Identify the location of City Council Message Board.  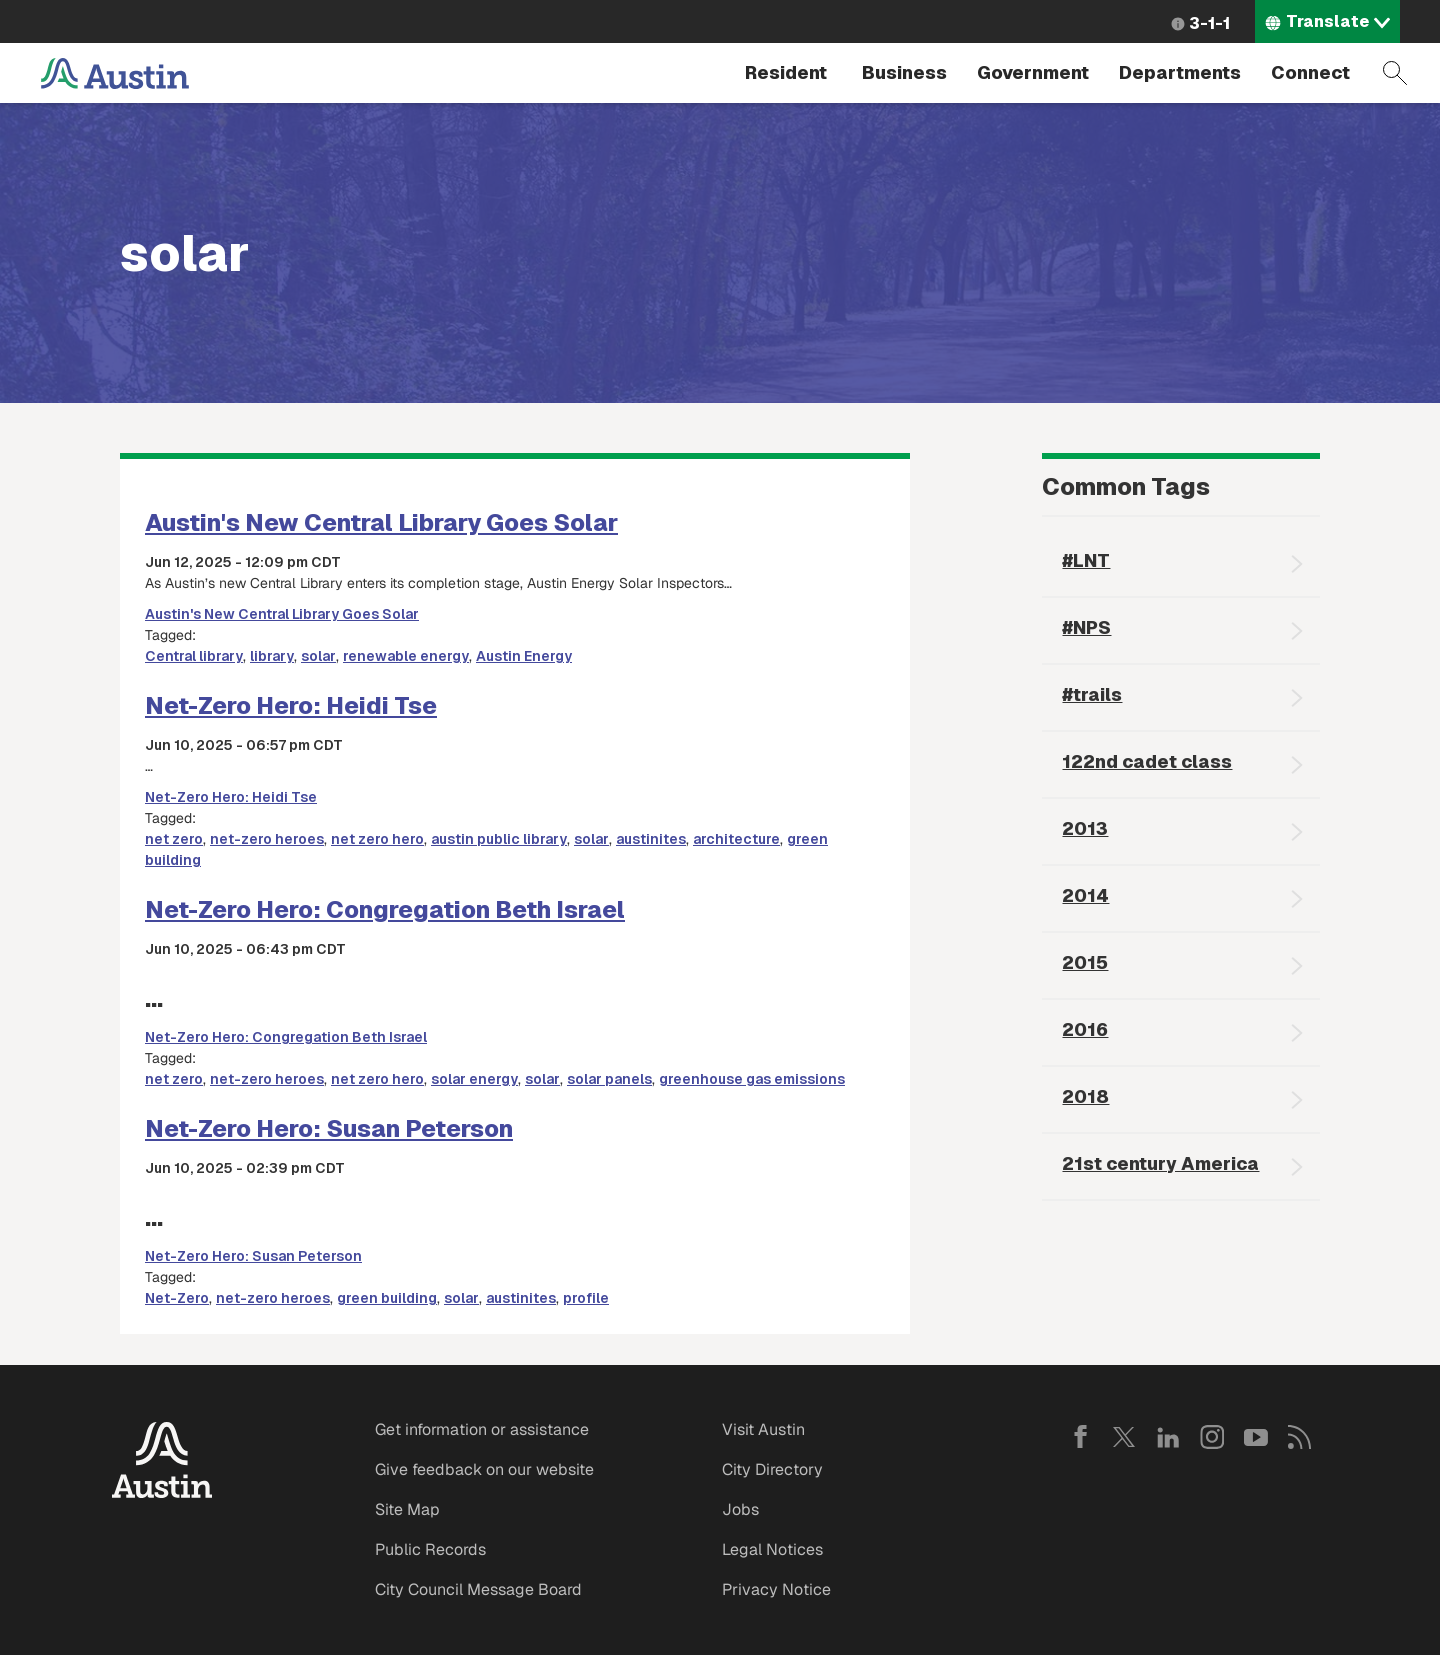
(478, 1589).